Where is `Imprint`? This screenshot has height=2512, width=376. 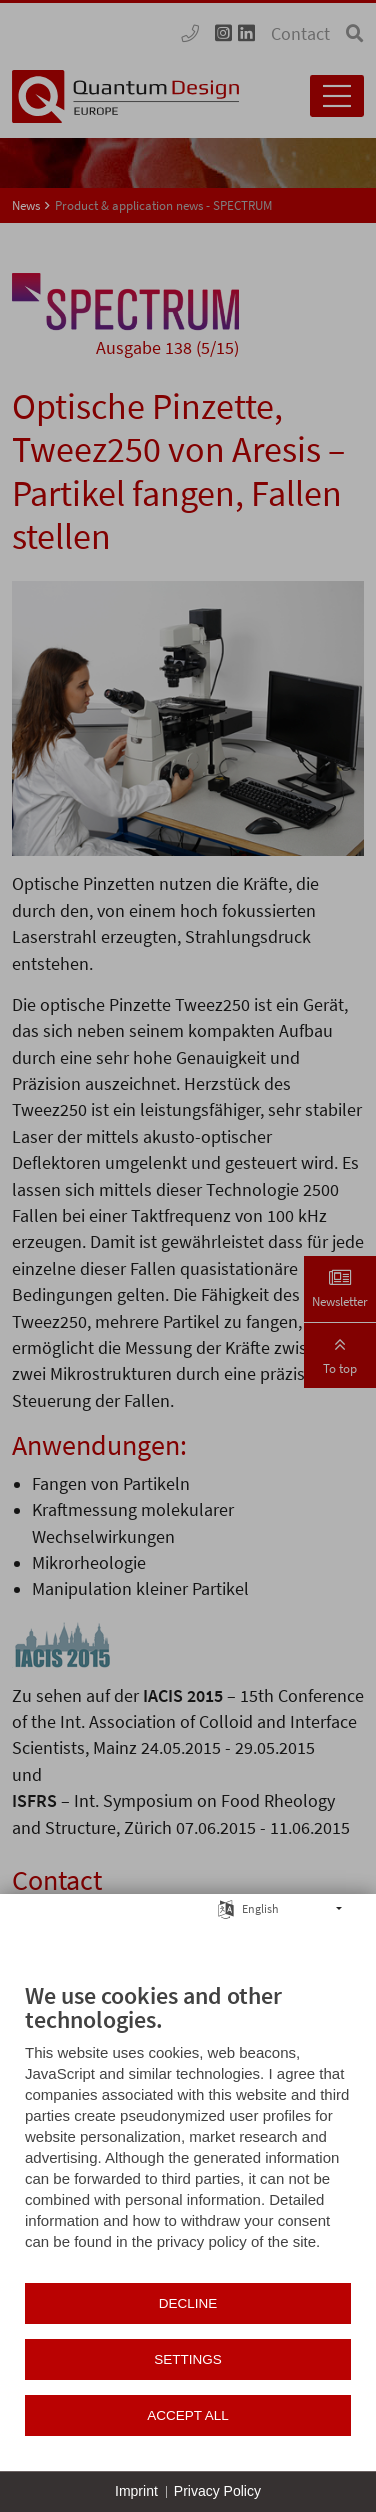
Imprint is located at coordinates (136, 2491).